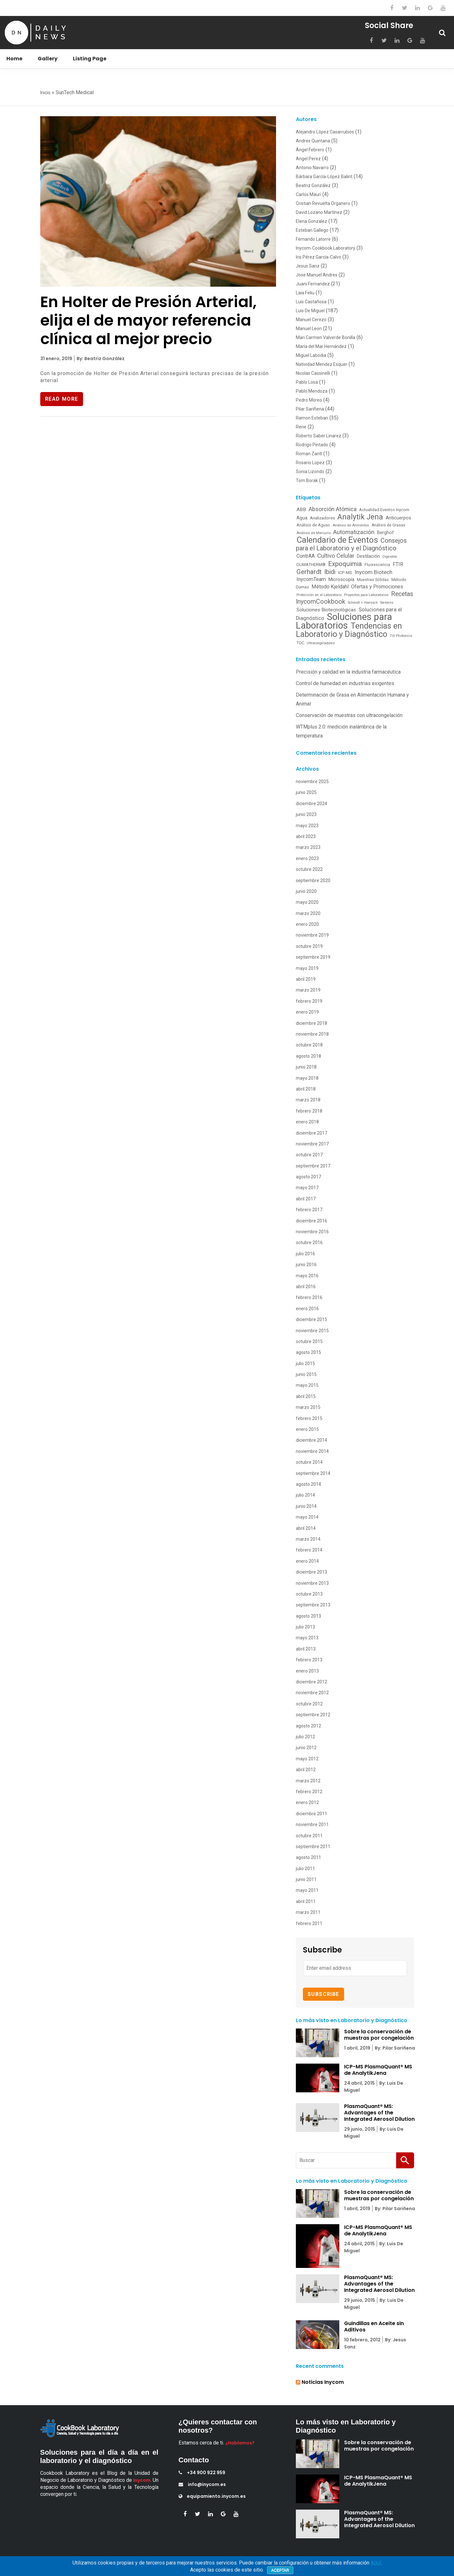 Image resolution: width=454 pixels, height=2576 pixels. Describe the element at coordinates (335, 555) in the screenshot. I see `Cultivo Celular` at that location.